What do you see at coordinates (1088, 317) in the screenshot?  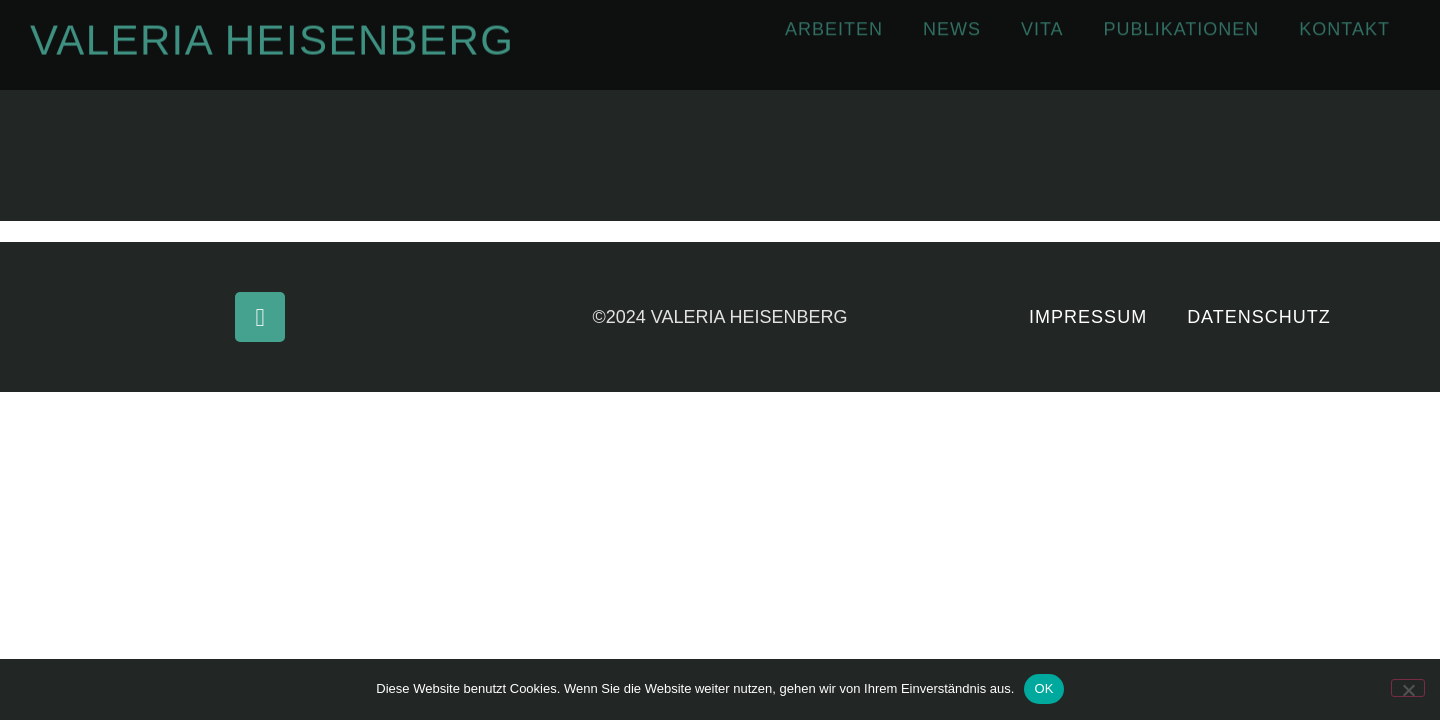 I see `Impressum` at bounding box center [1088, 317].